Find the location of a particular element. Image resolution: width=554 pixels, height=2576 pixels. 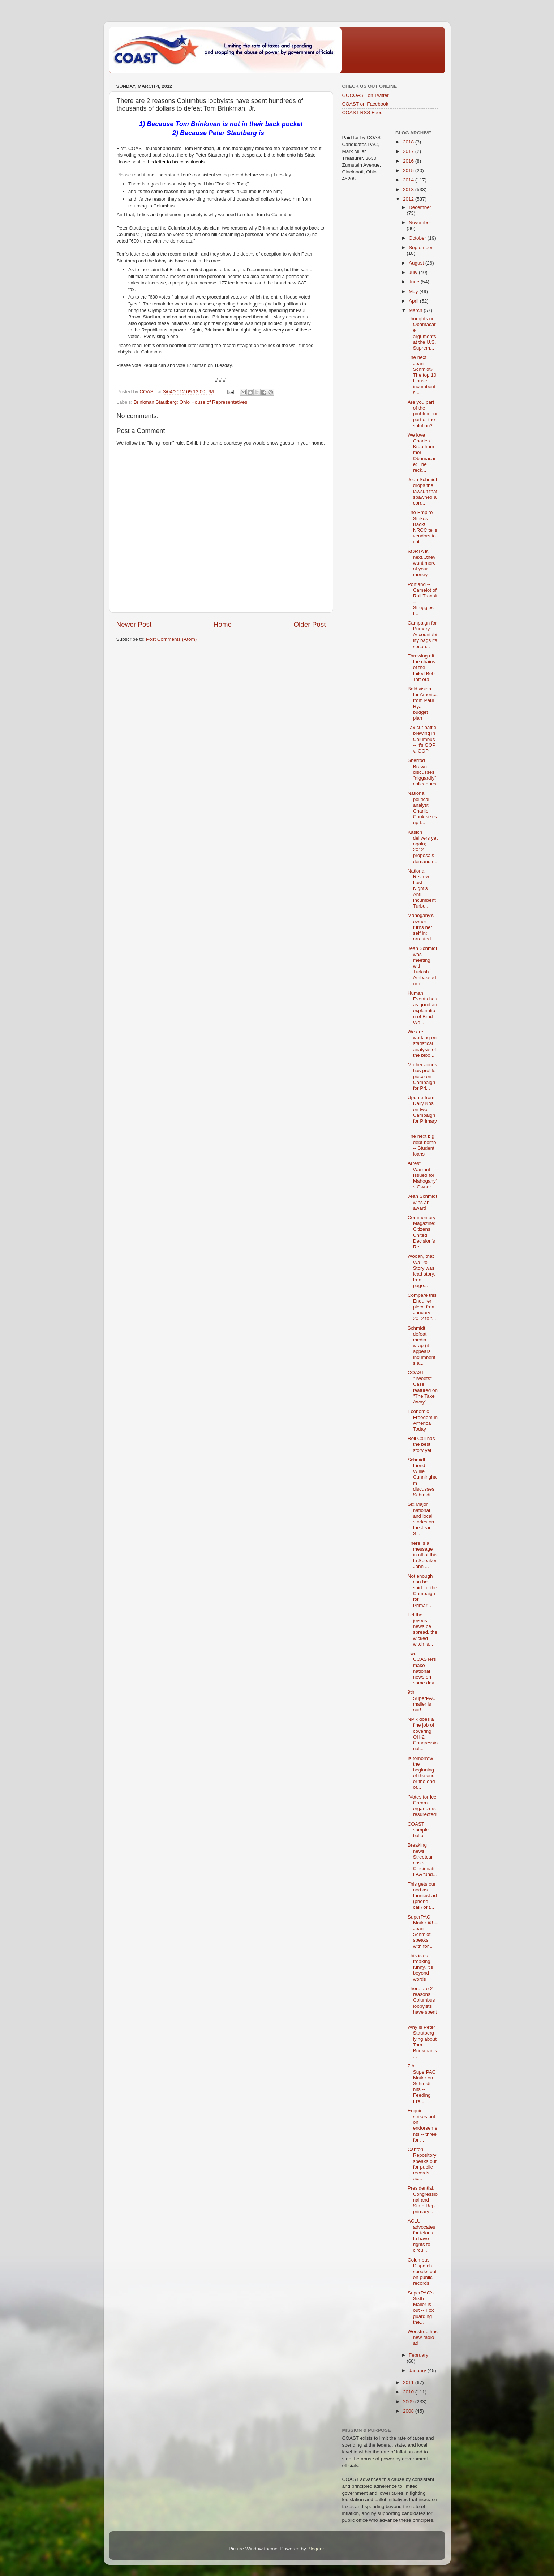

The next big debt bomb -- Student loans is located at coordinates (422, 1145).